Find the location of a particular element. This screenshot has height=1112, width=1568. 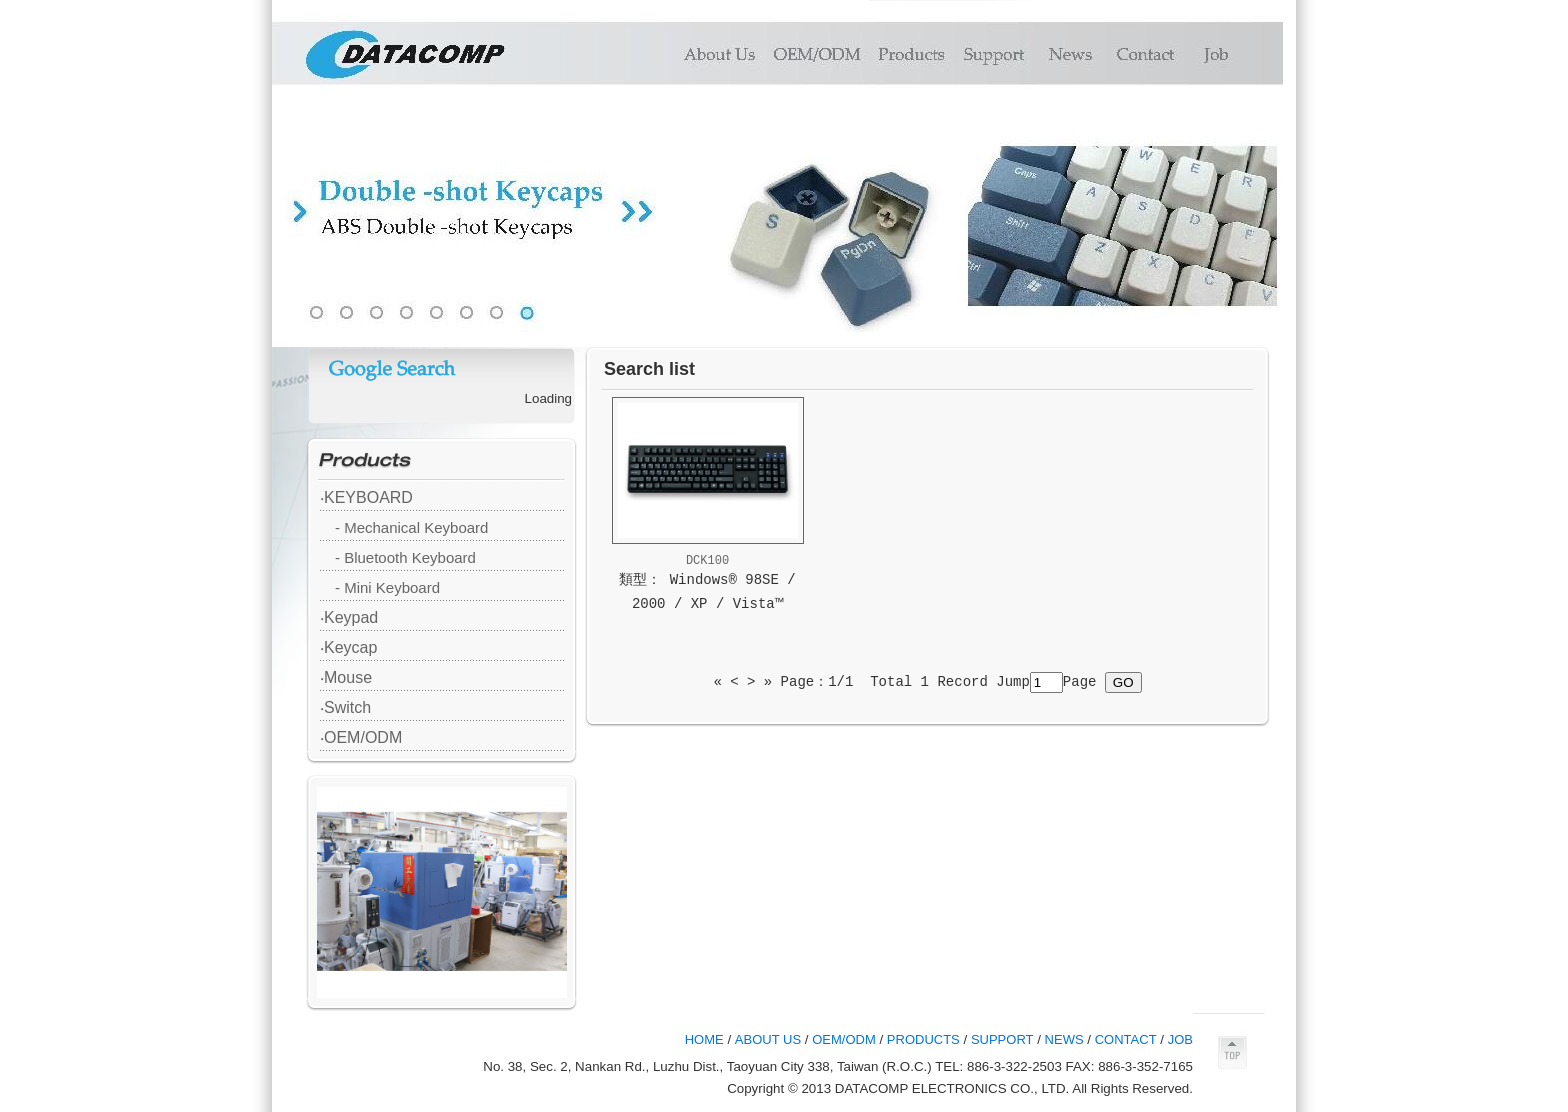

ABOUT US is located at coordinates (768, 1039).